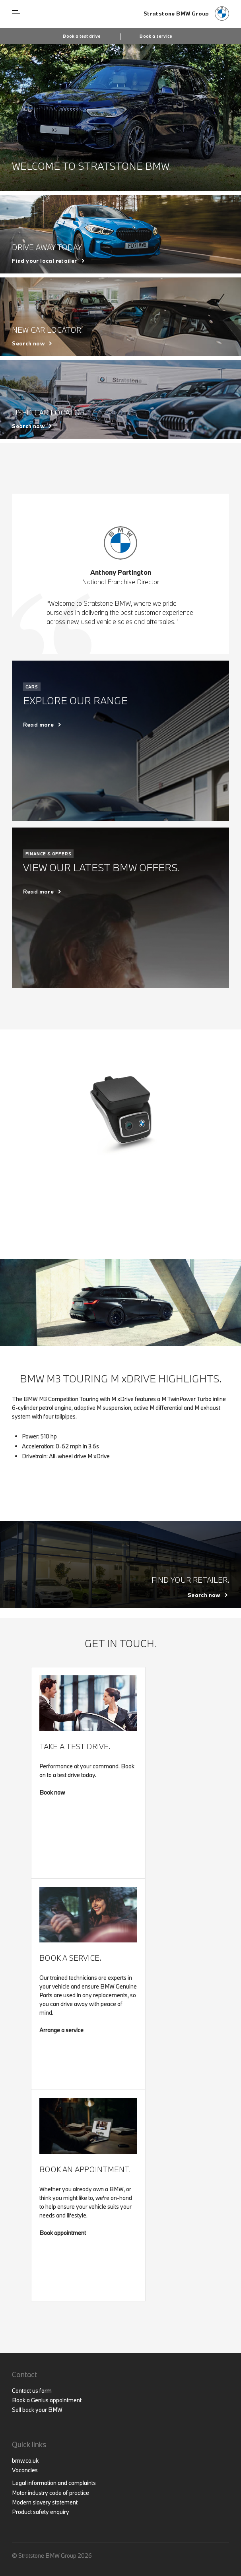  I want to click on Modern slavery statement, so click(45, 2502).